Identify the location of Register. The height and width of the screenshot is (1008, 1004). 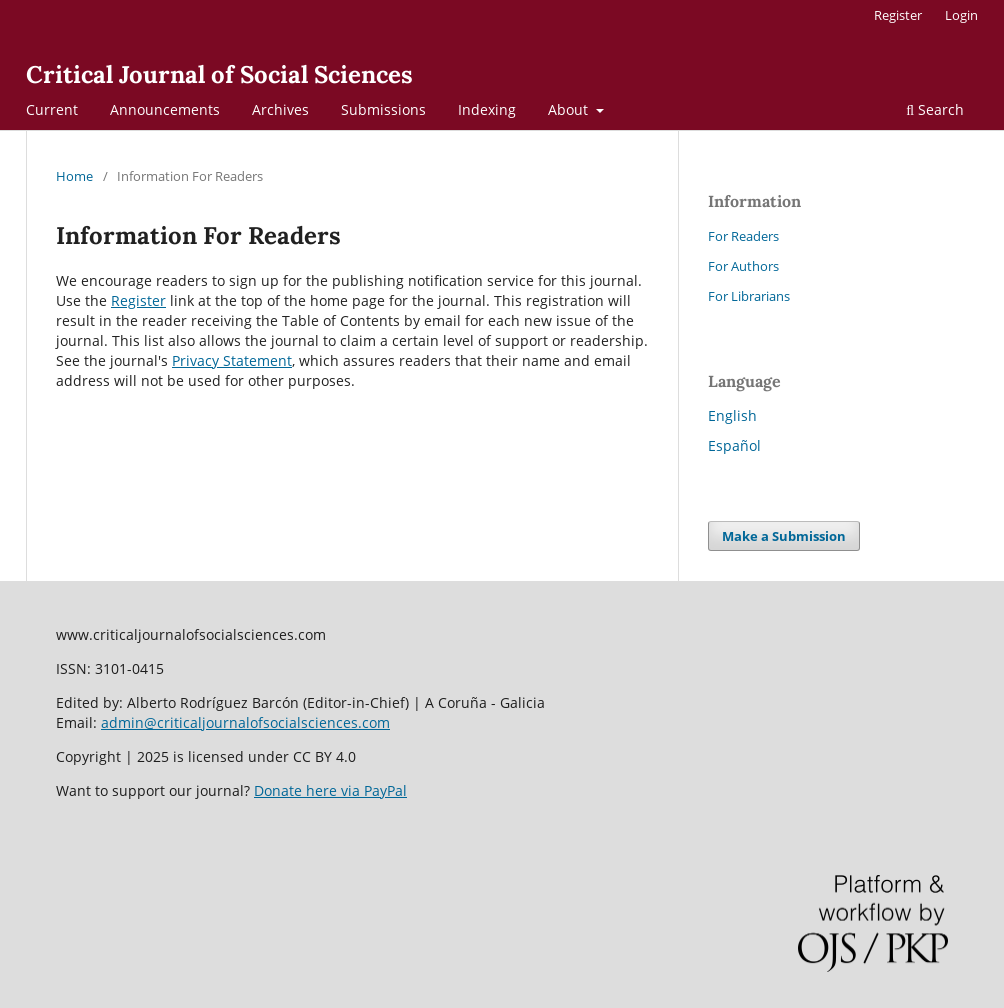
(898, 15).